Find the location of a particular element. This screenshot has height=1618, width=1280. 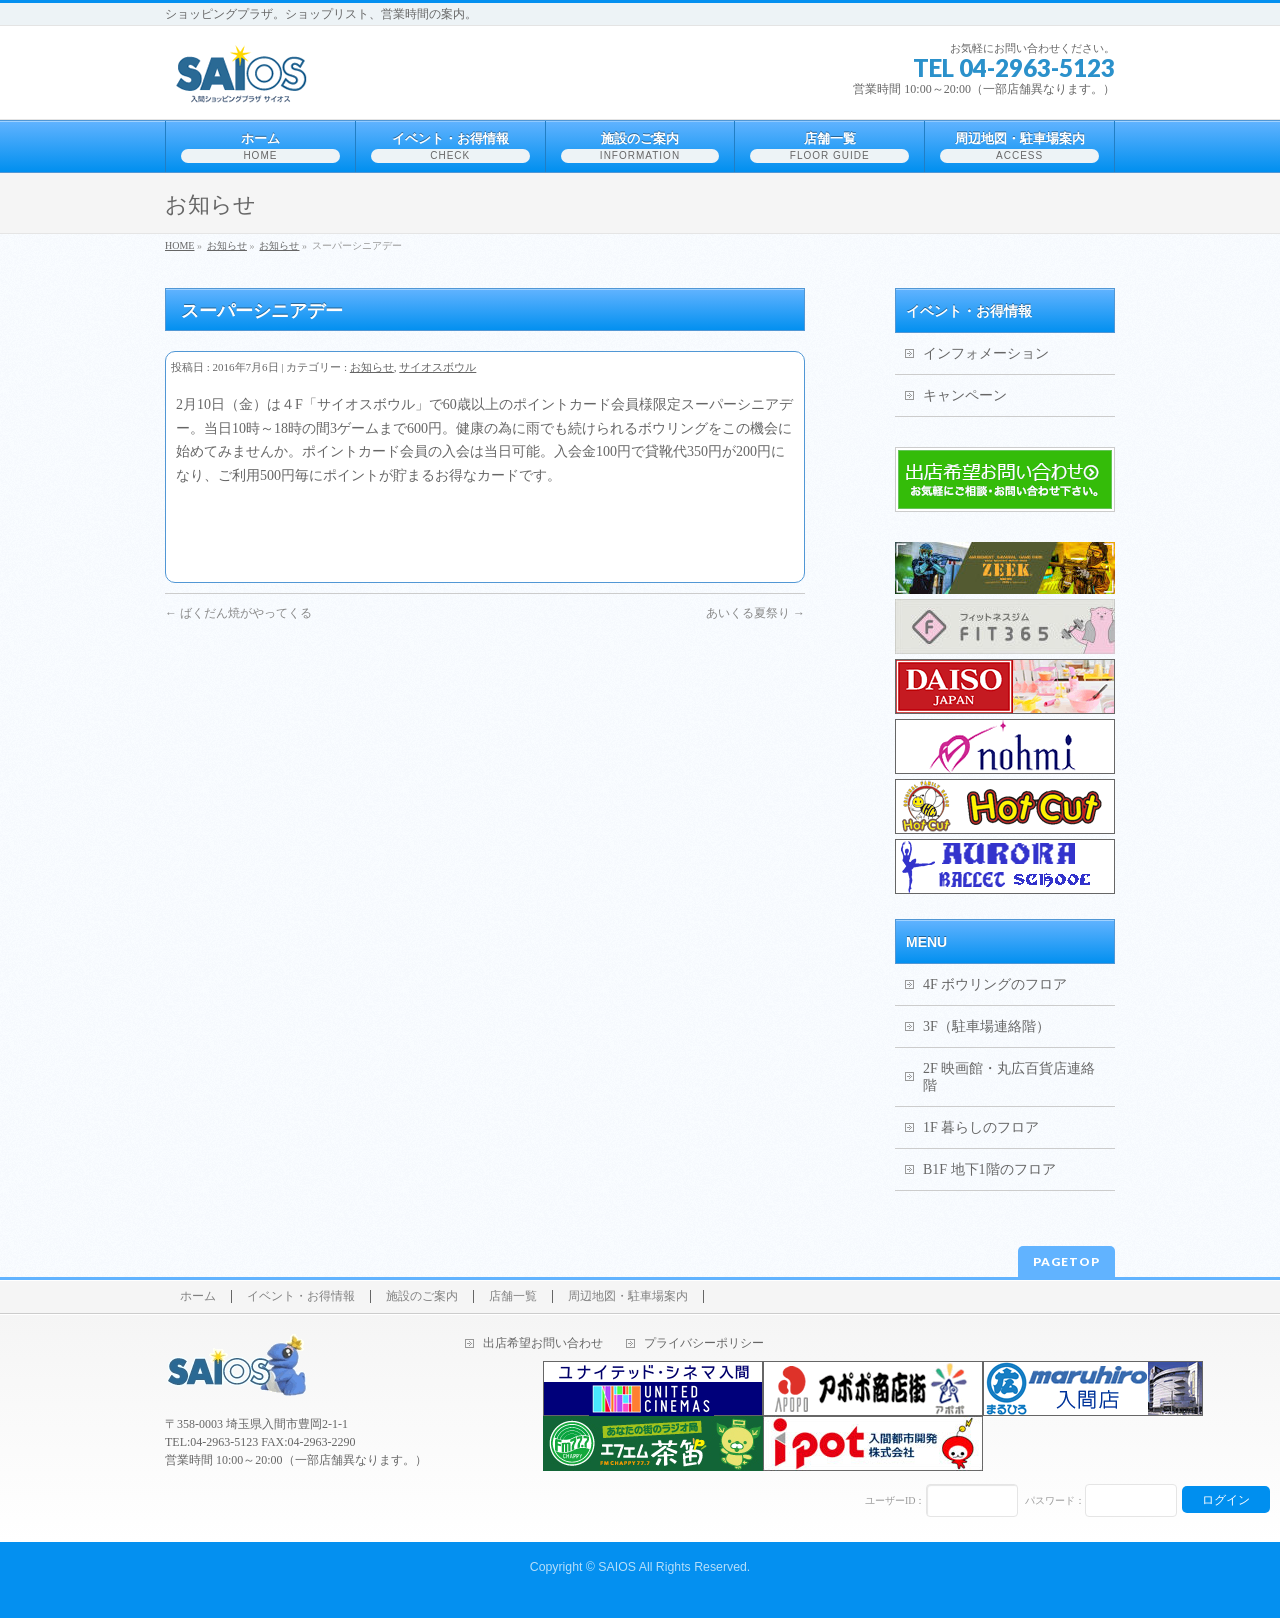

ばくだん焼がやってくる is located at coordinates (238, 613).